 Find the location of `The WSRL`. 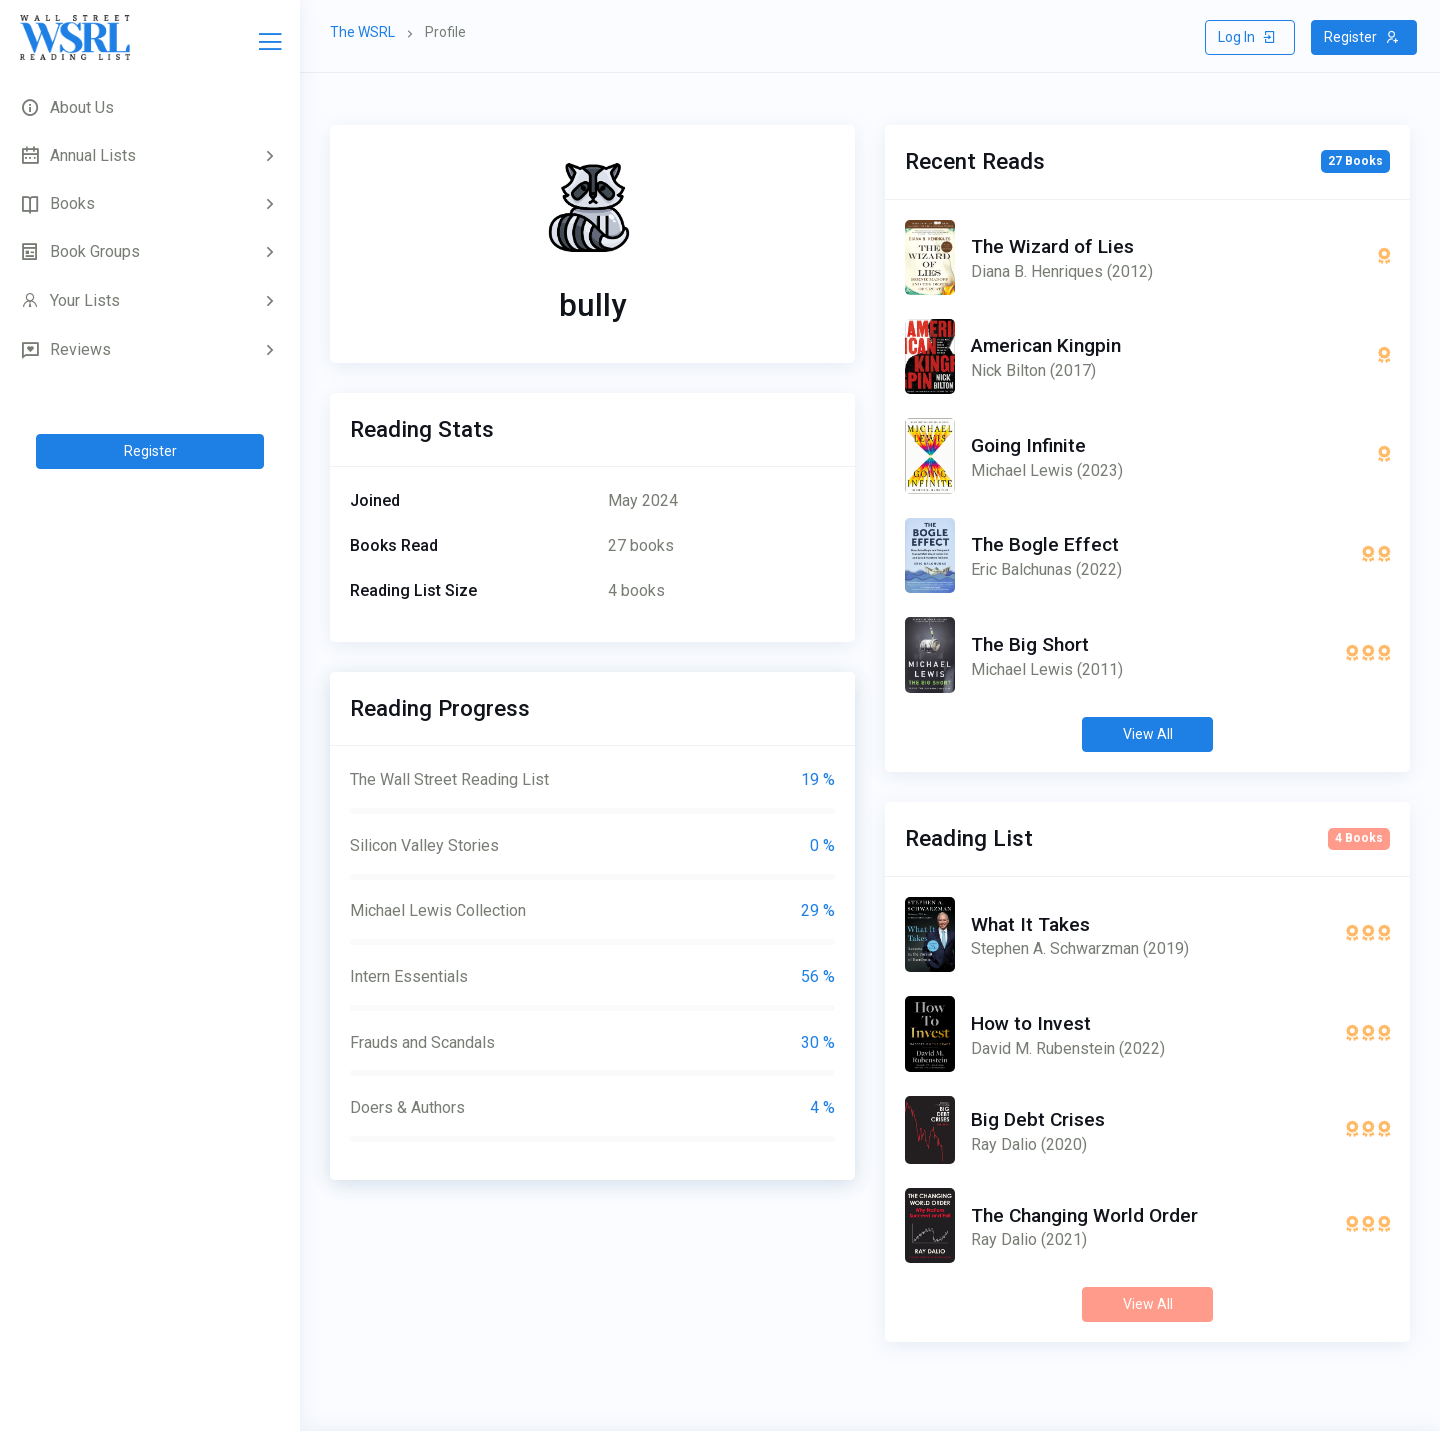

The WSRL is located at coordinates (362, 32).